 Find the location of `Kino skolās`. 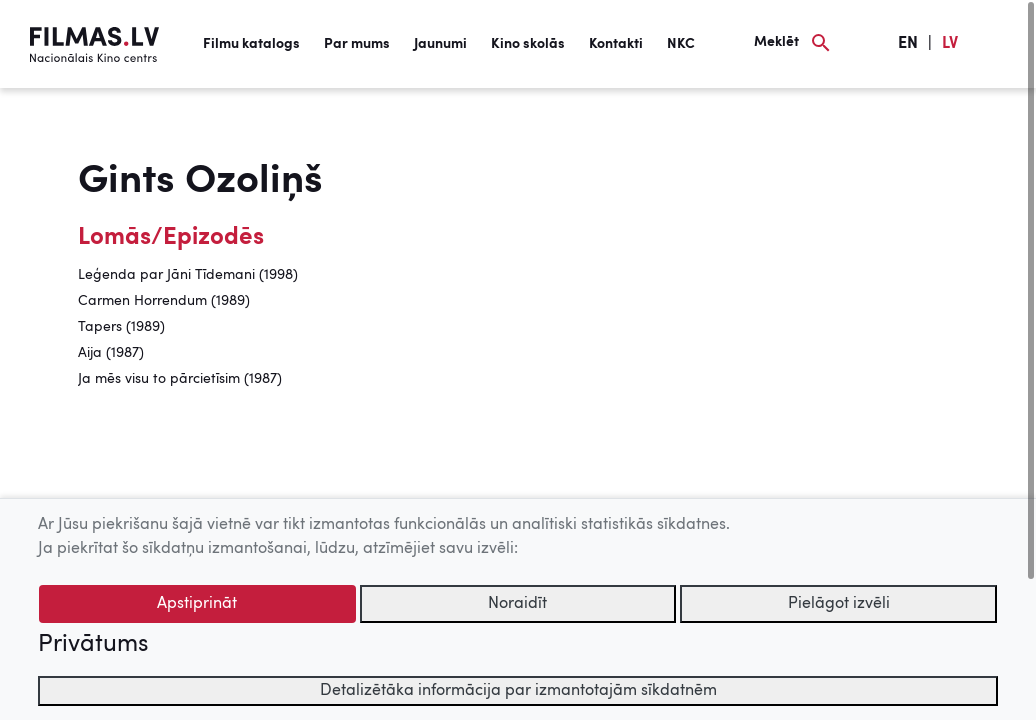

Kino skolās is located at coordinates (528, 44).